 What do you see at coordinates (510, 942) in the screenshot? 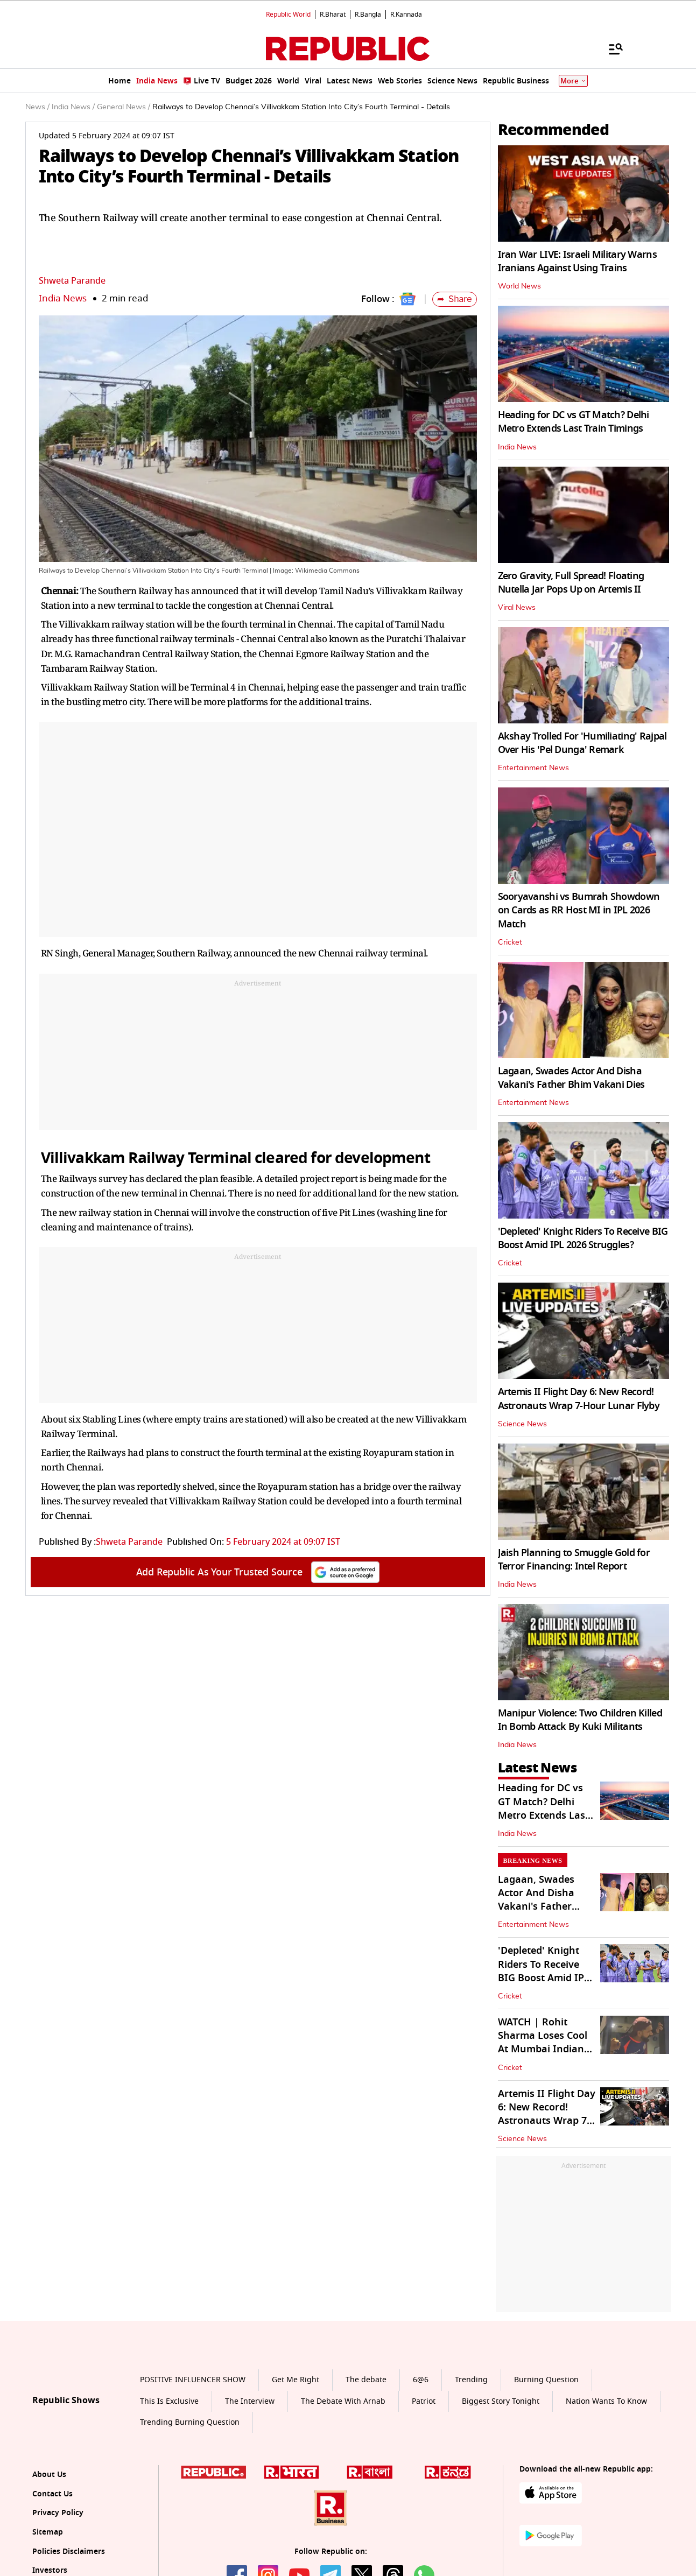
I see `Cricket` at bounding box center [510, 942].